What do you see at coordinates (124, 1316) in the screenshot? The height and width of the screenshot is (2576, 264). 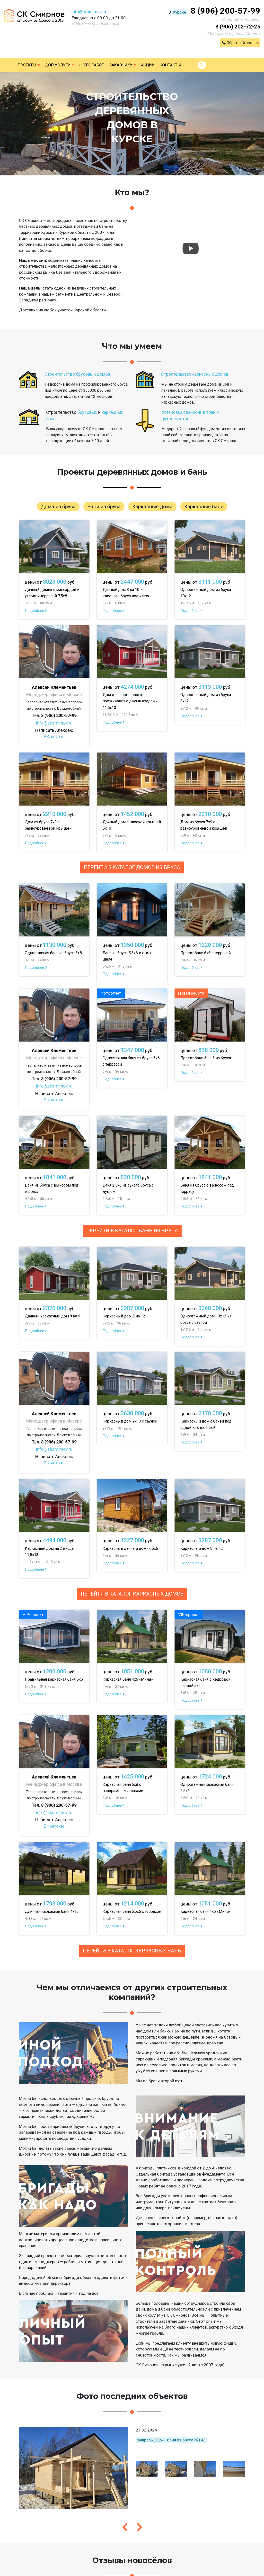 I see `Каркасный дом 8 на 12` at bounding box center [124, 1316].